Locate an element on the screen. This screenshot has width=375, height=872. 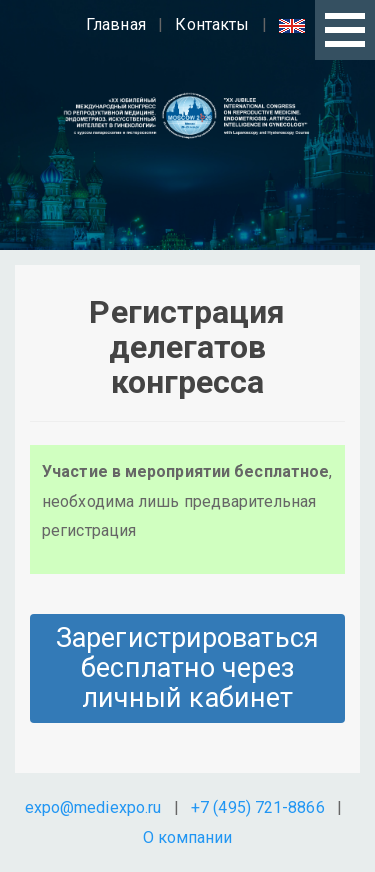
Контакты is located at coordinates (212, 24).